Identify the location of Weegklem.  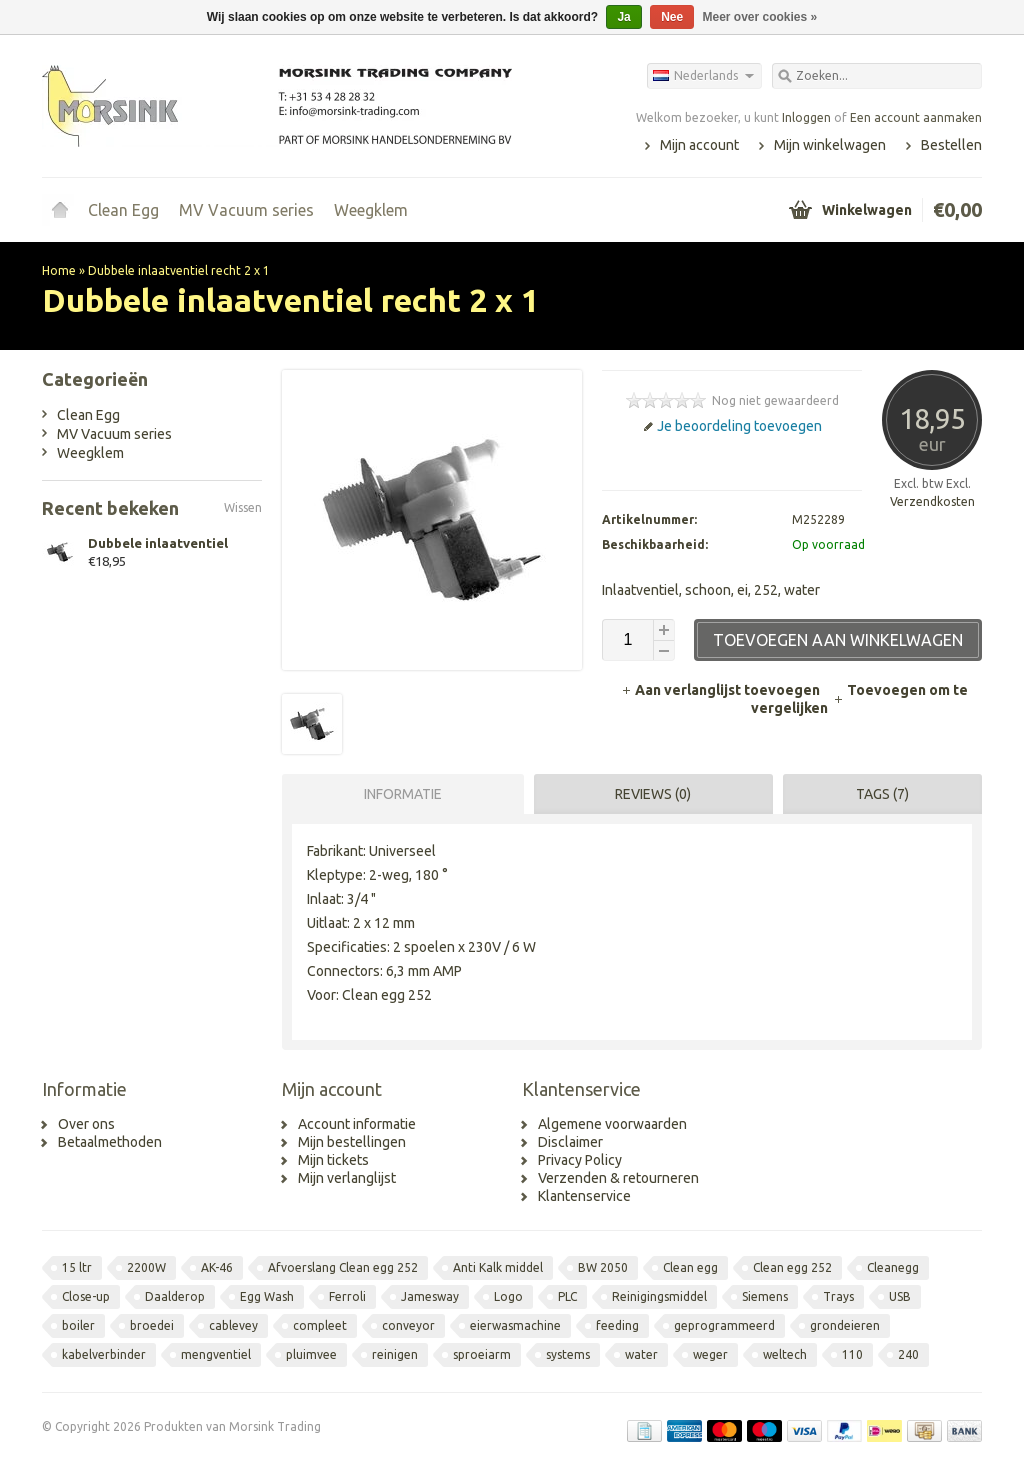
(371, 210).